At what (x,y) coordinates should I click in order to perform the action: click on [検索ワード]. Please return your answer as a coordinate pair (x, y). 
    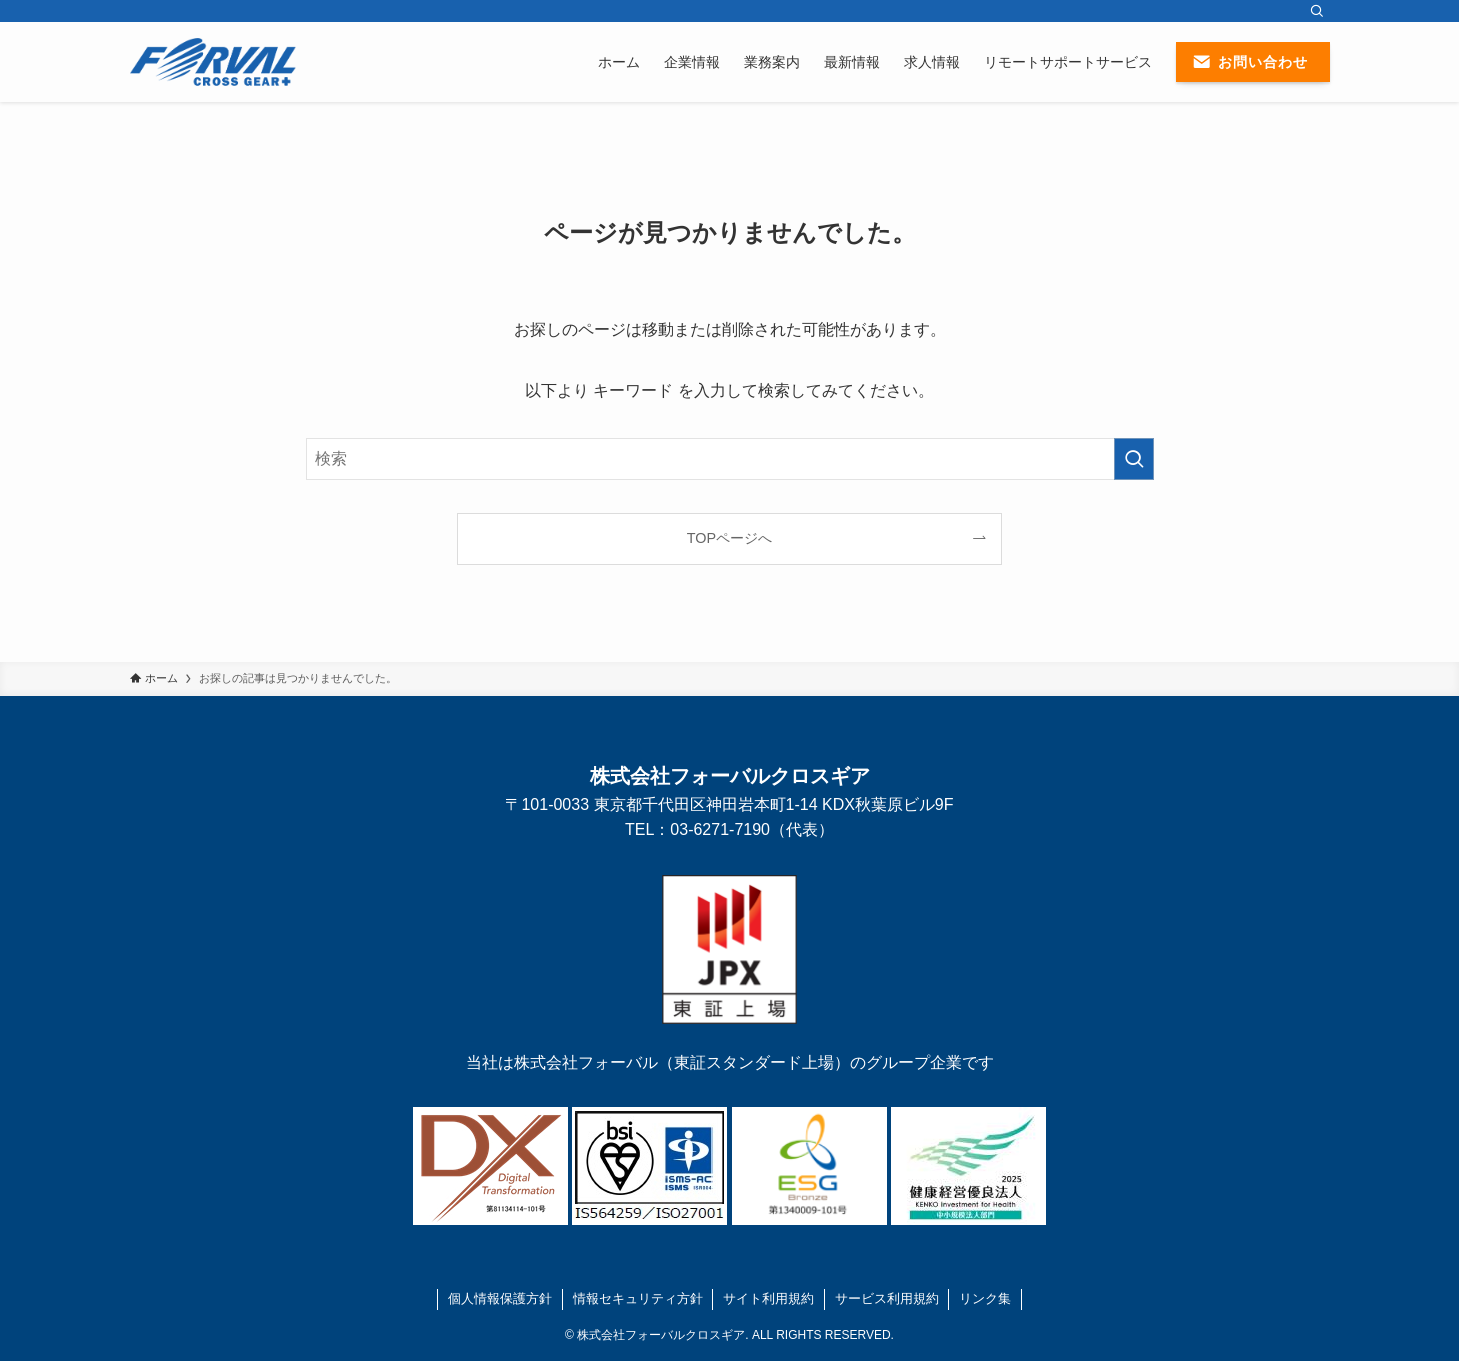
    Looking at the image, I should click on (730, 459).